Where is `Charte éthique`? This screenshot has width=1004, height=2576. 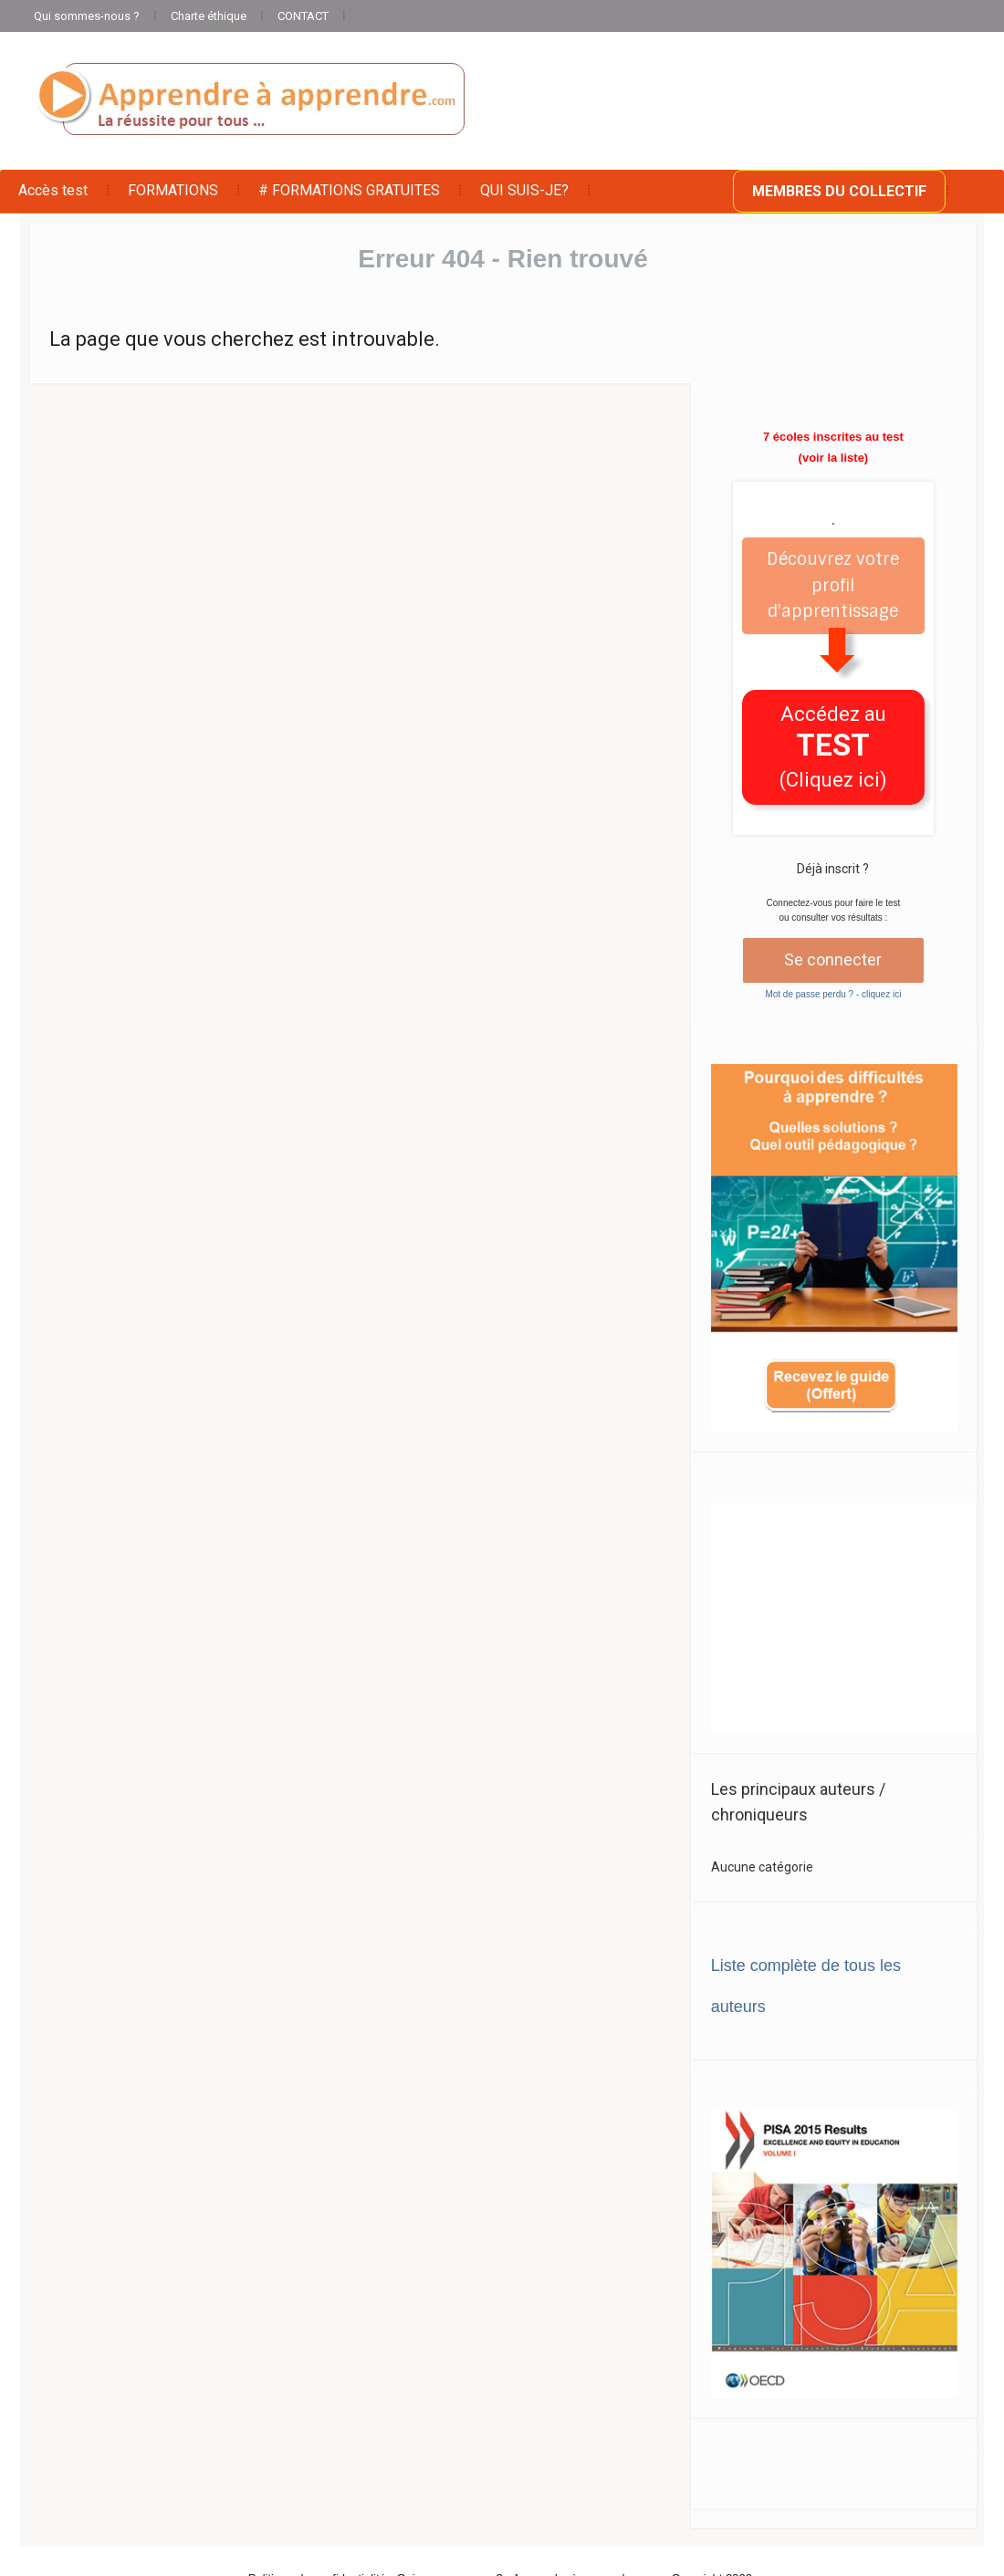
Charte éthique is located at coordinates (208, 16).